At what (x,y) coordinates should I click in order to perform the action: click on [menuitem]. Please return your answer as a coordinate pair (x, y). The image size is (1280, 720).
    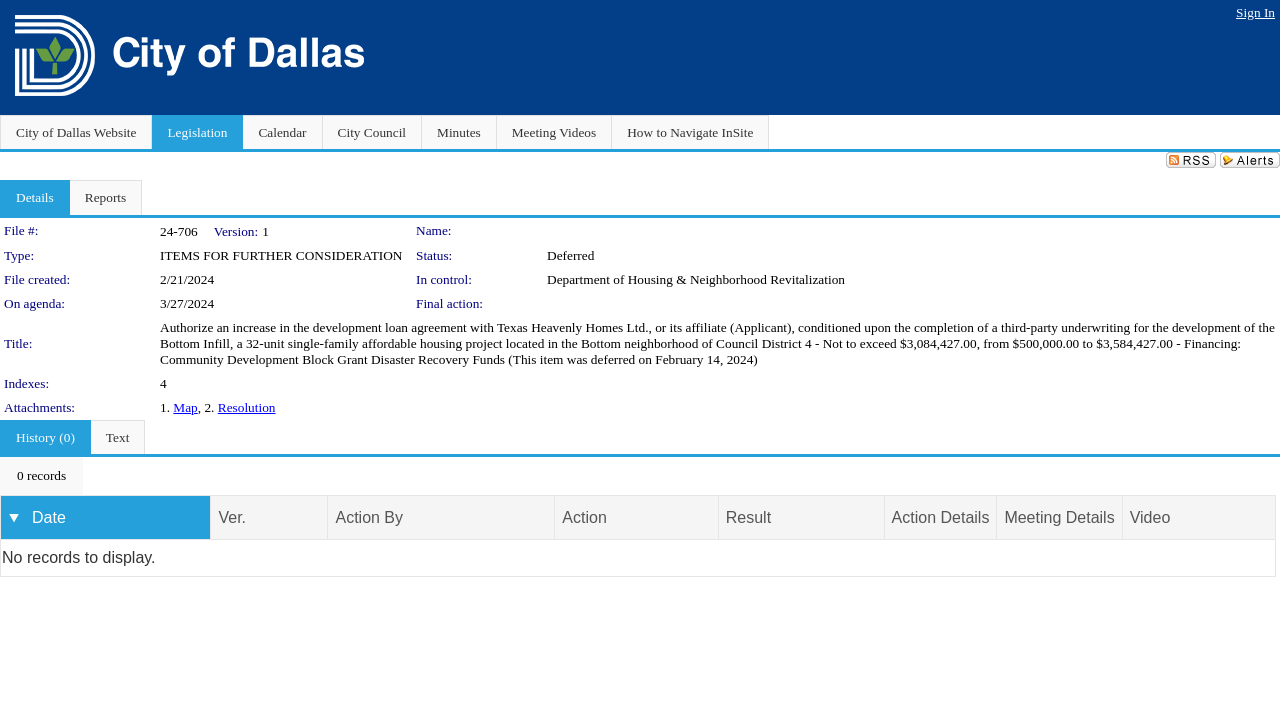
    Looking at the image, I should click on (41, 476).